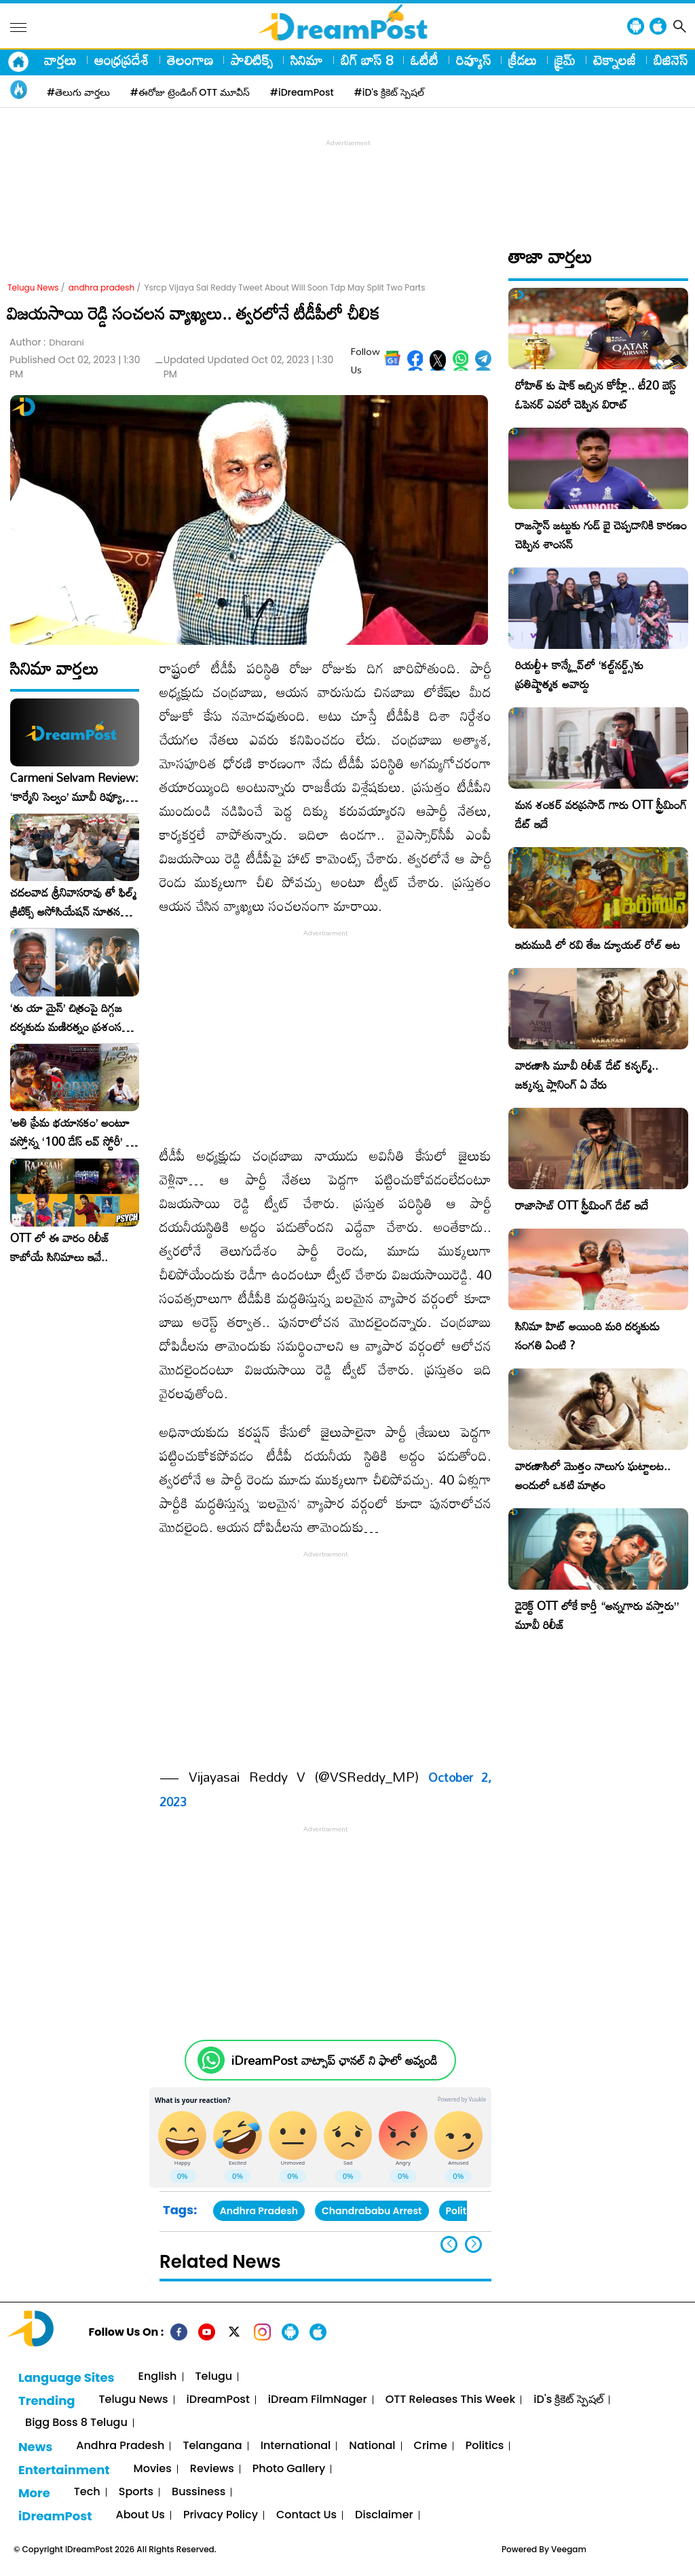 The image size is (695, 2576). I want to click on National, so click(372, 2446).